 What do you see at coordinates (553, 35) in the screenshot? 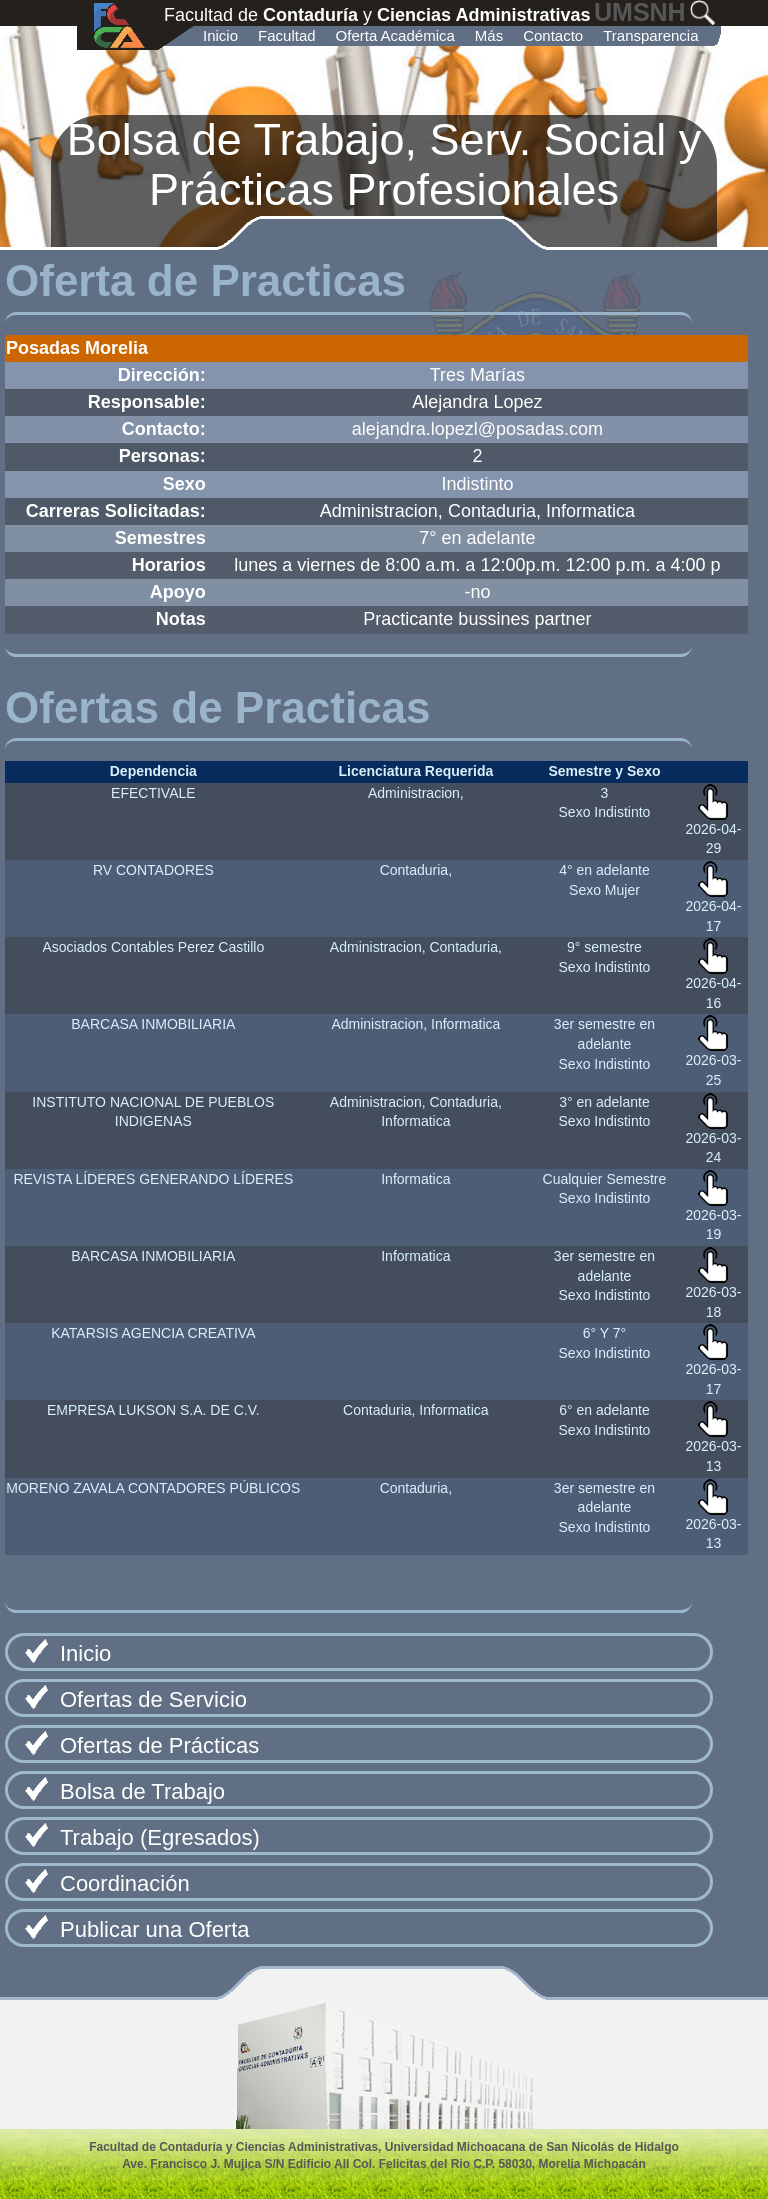
I see `Contacto` at bounding box center [553, 35].